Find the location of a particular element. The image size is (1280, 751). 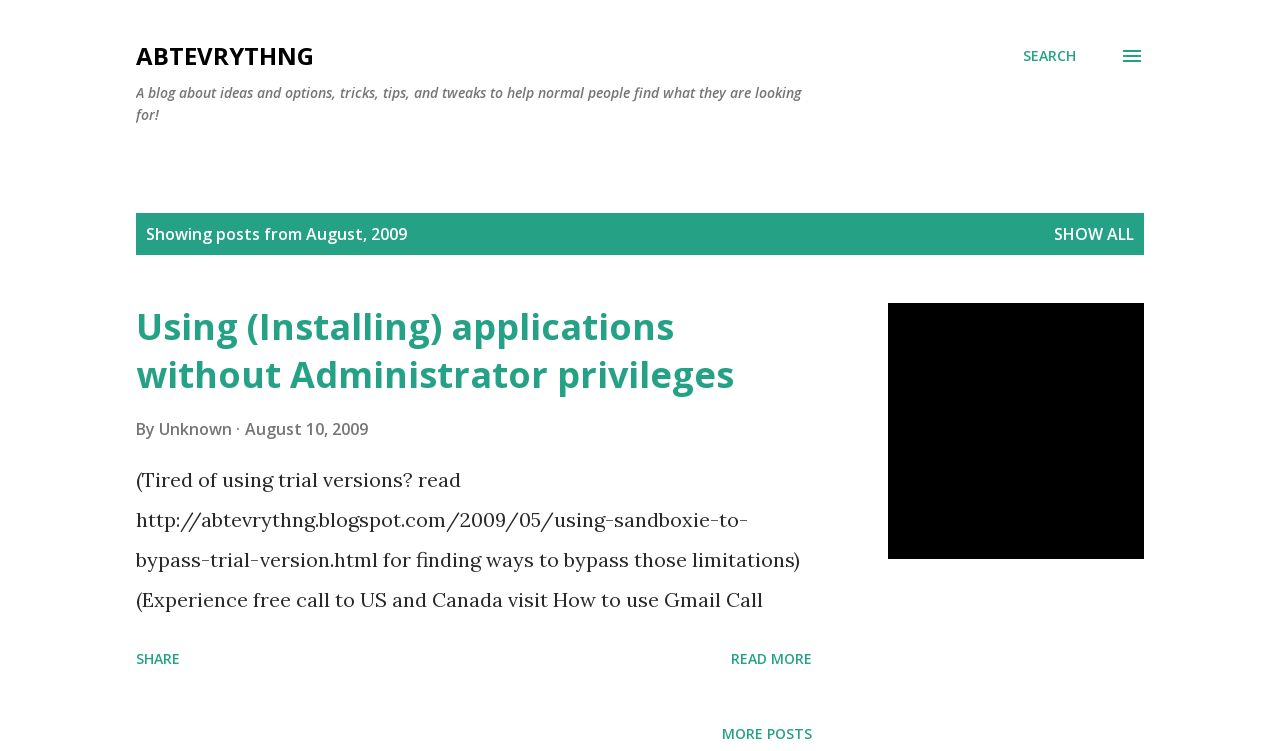

Share [button] is located at coordinates (158, 658).